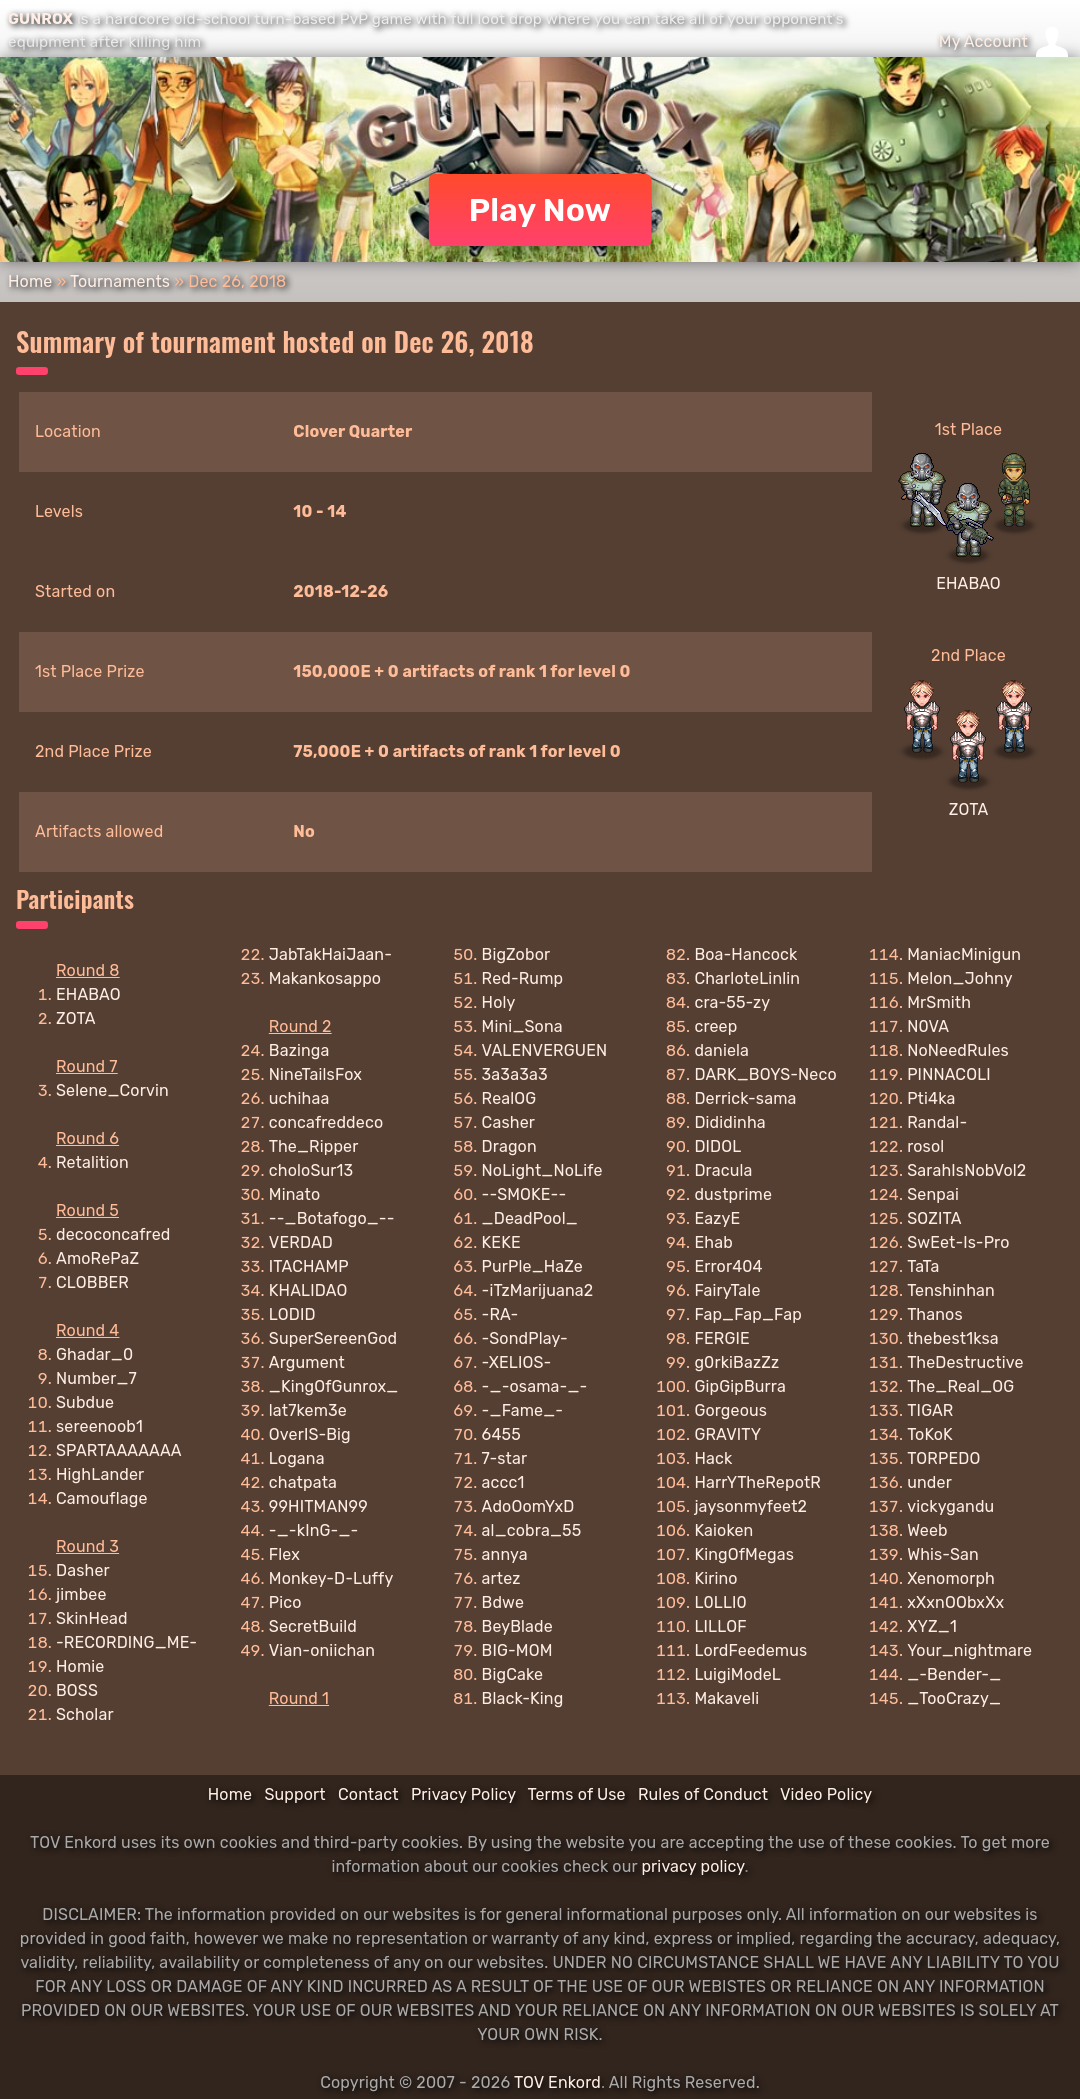  Describe the element at coordinates (501, 1242) in the screenshot. I see `KEKE` at that location.